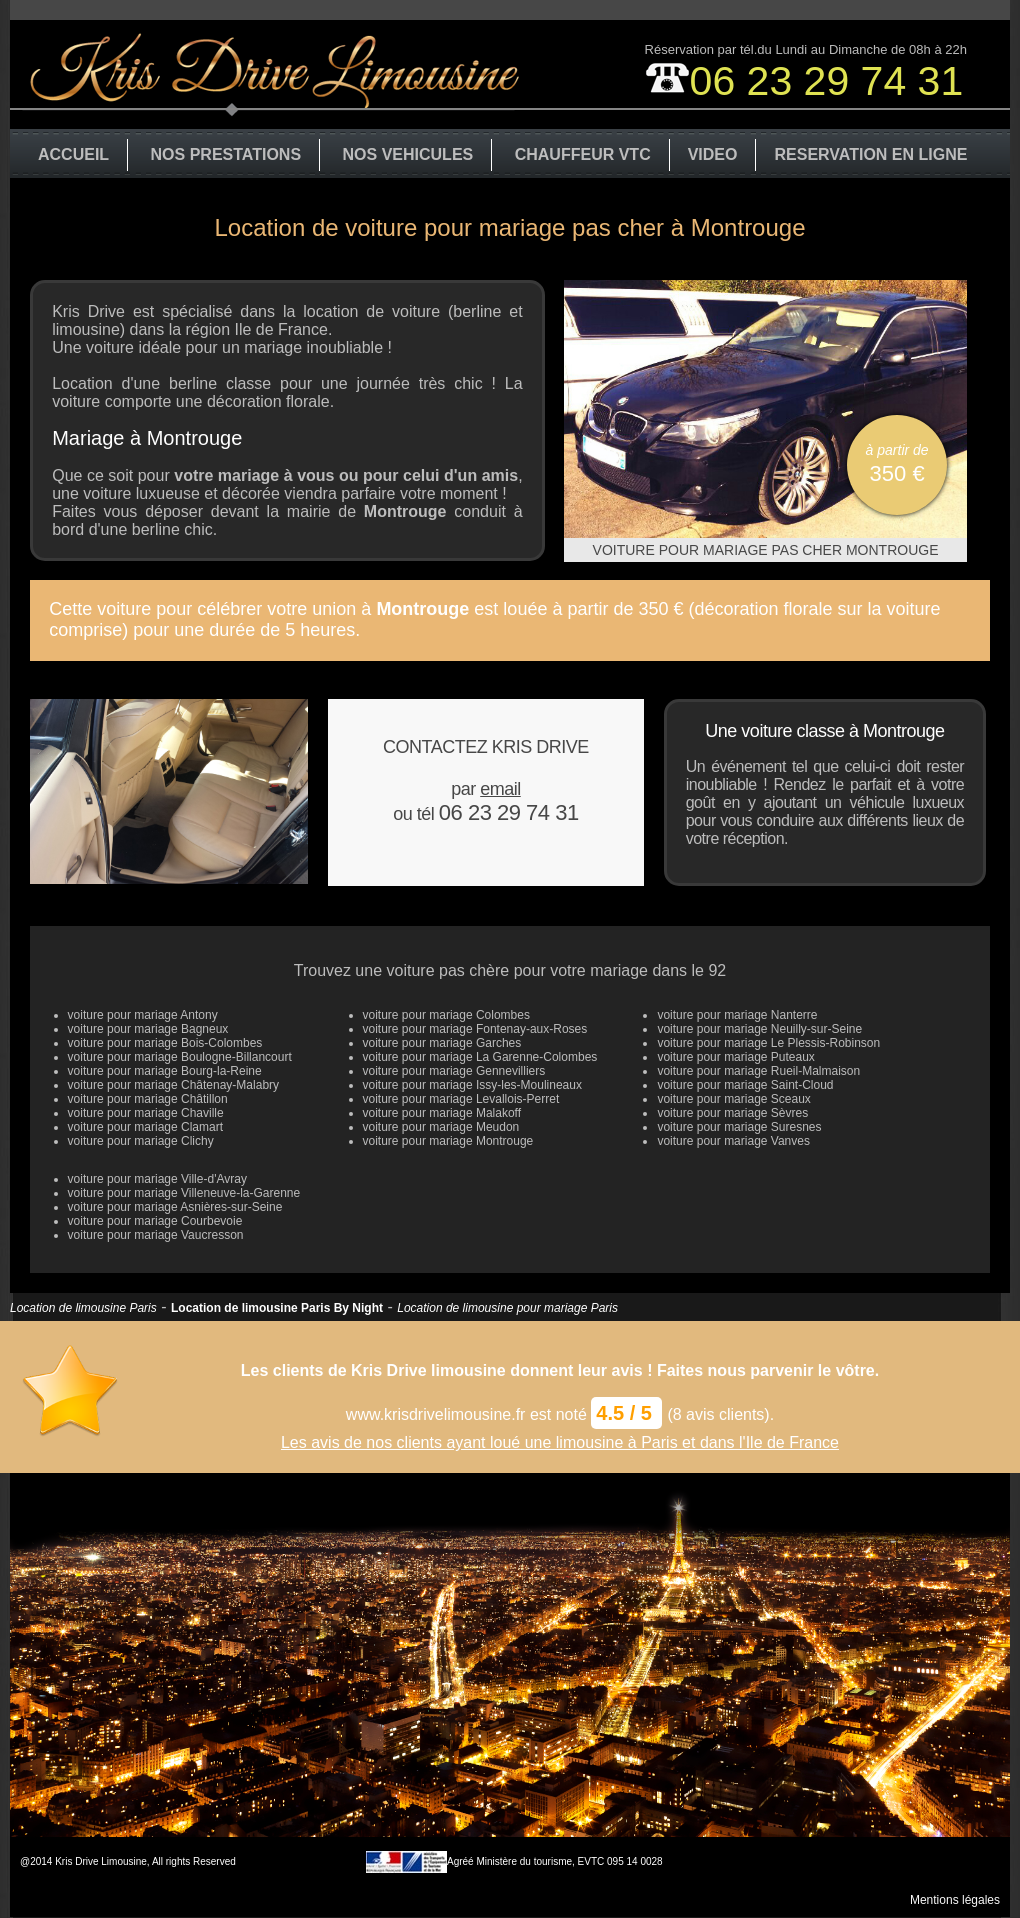  What do you see at coordinates (441, 1127) in the screenshot?
I see `voiture pour mariage Meudon` at bounding box center [441, 1127].